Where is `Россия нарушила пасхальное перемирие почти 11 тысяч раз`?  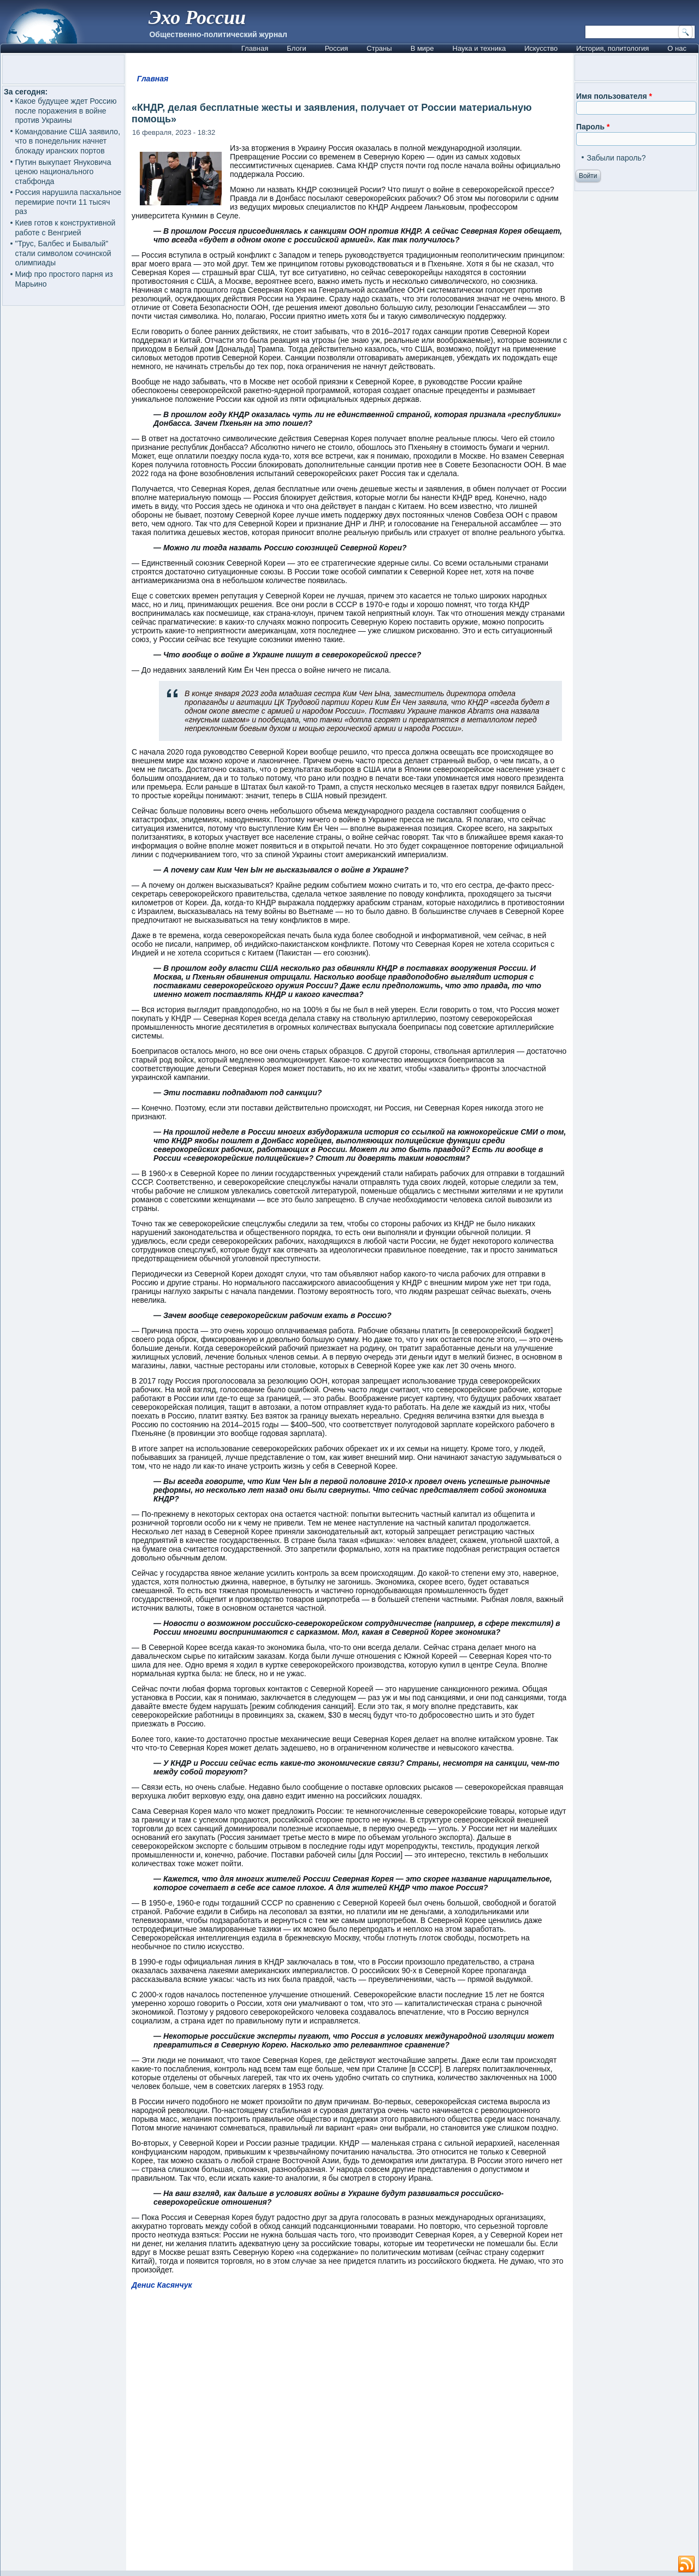 Россия нарушила пасхальное перемирие почти 11 тысяч раз is located at coordinates (68, 202).